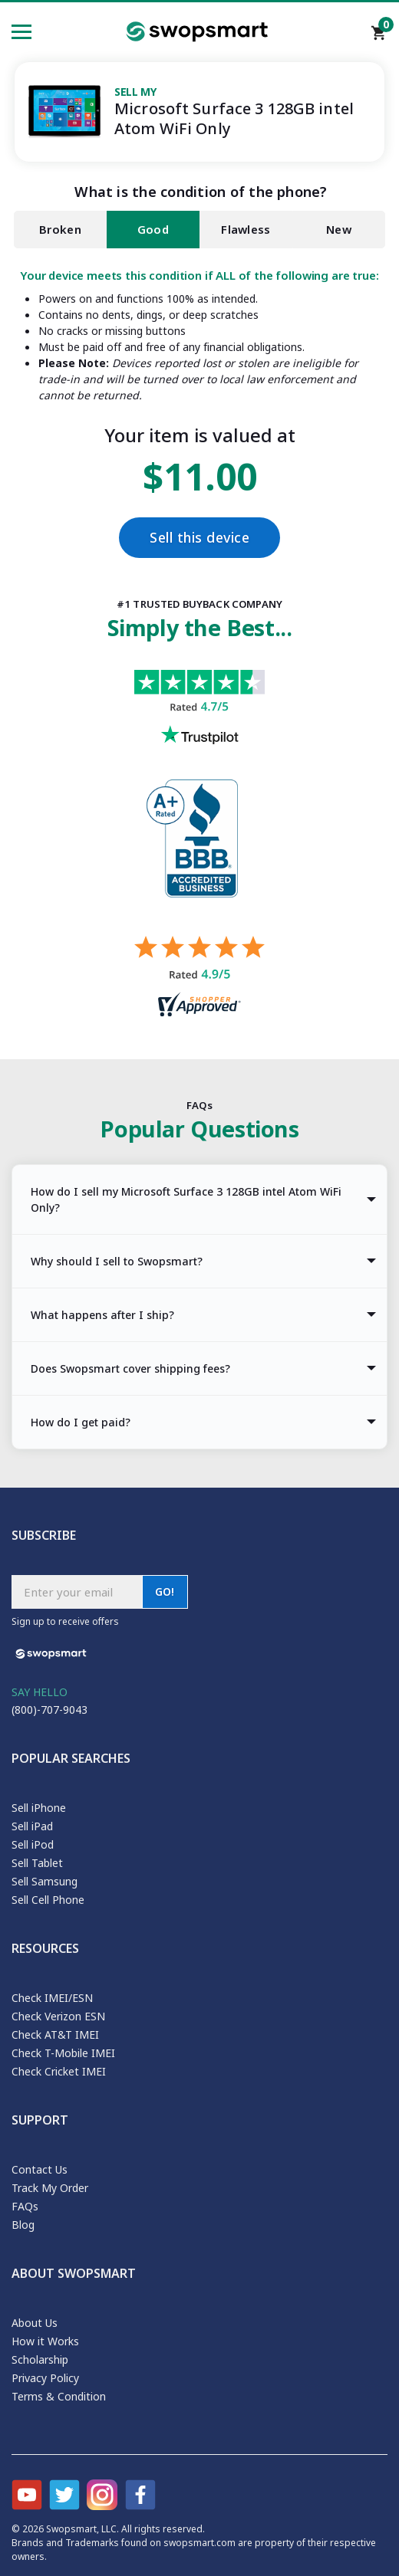 The width and height of the screenshot is (399, 2576). Describe the element at coordinates (55, 2034) in the screenshot. I see `Check AT&T IMEI` at that location.